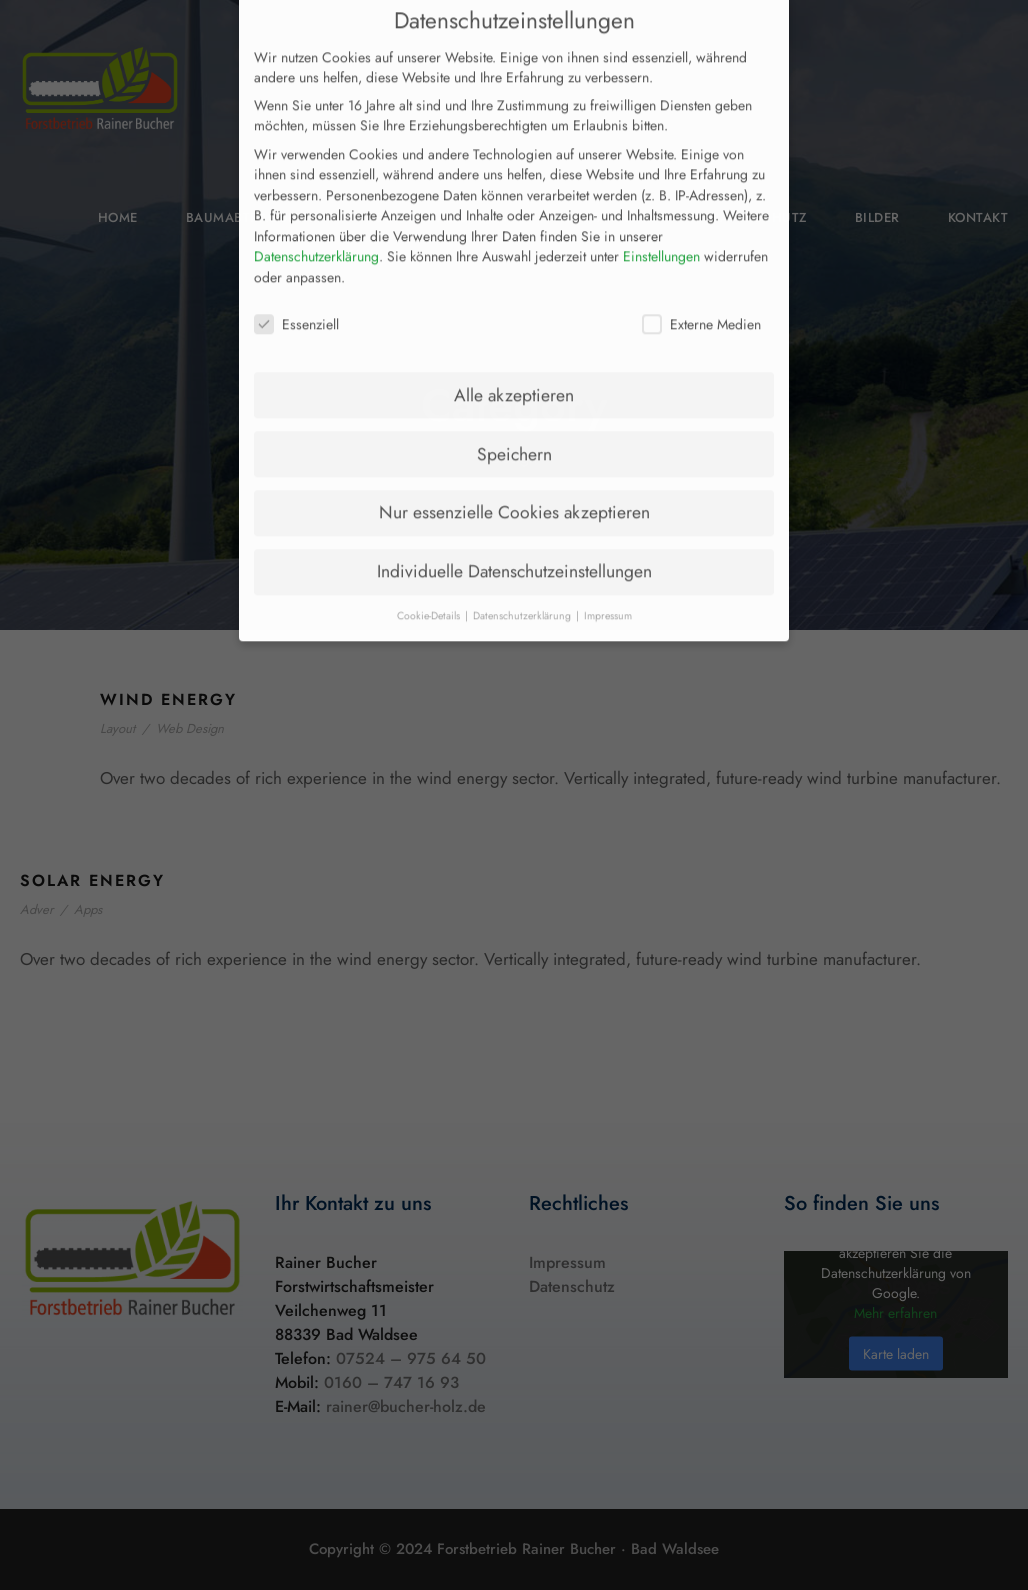 This screenshot has width=1028, height=1590. Describe the element at coordinates (608, 579) in the screenshot. I see `Impressum [button]` at that location.